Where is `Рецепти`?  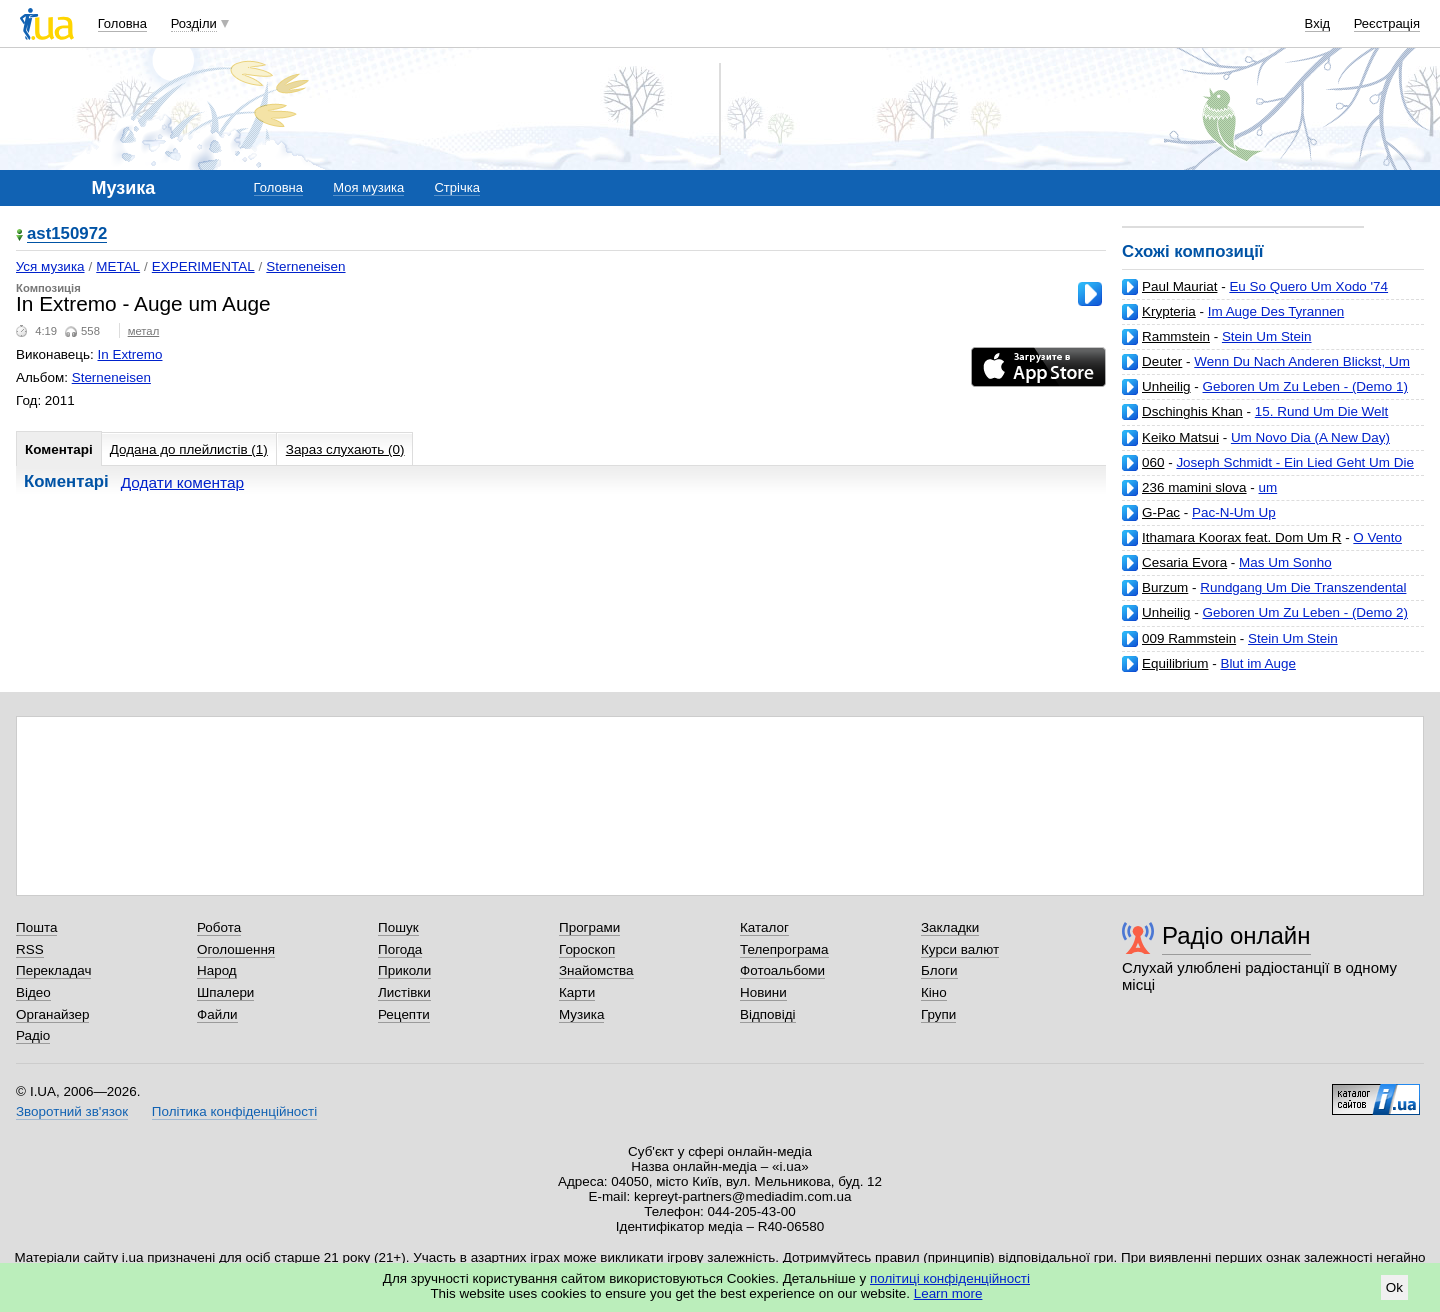 Рецепти is located at coordinates (404, 1014).